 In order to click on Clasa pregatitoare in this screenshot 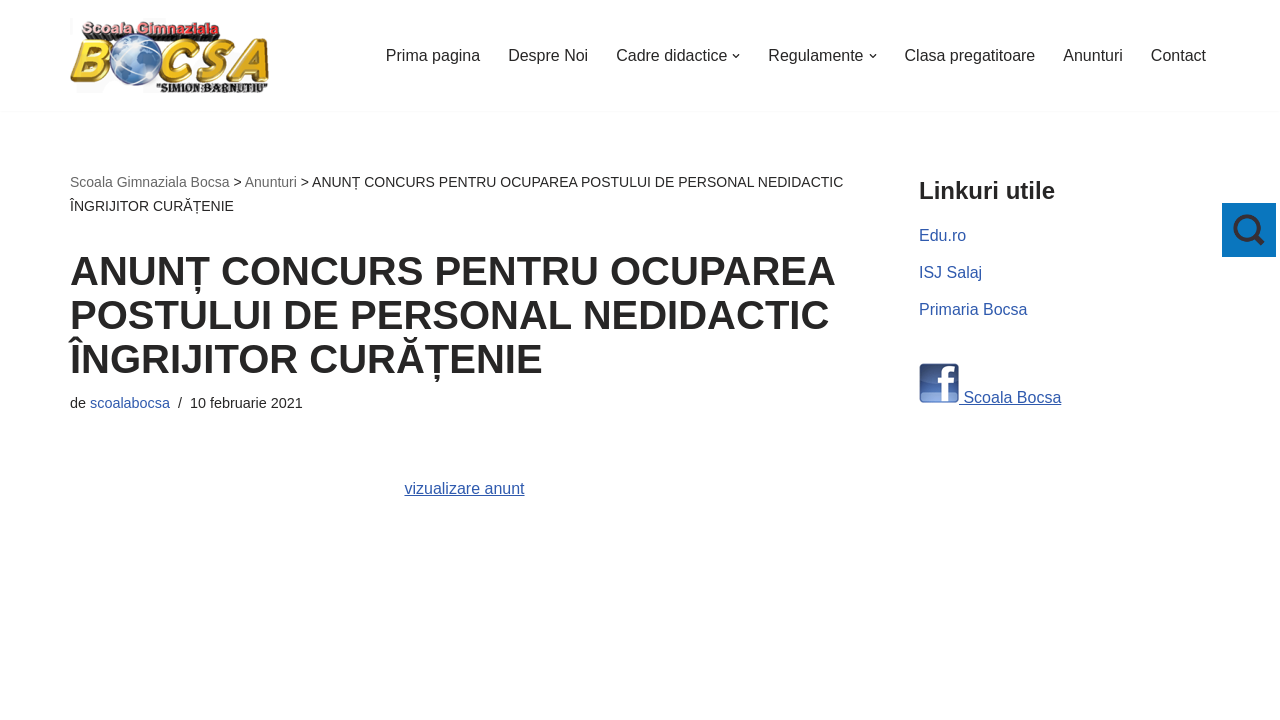, I will do `click(970, 55)`.